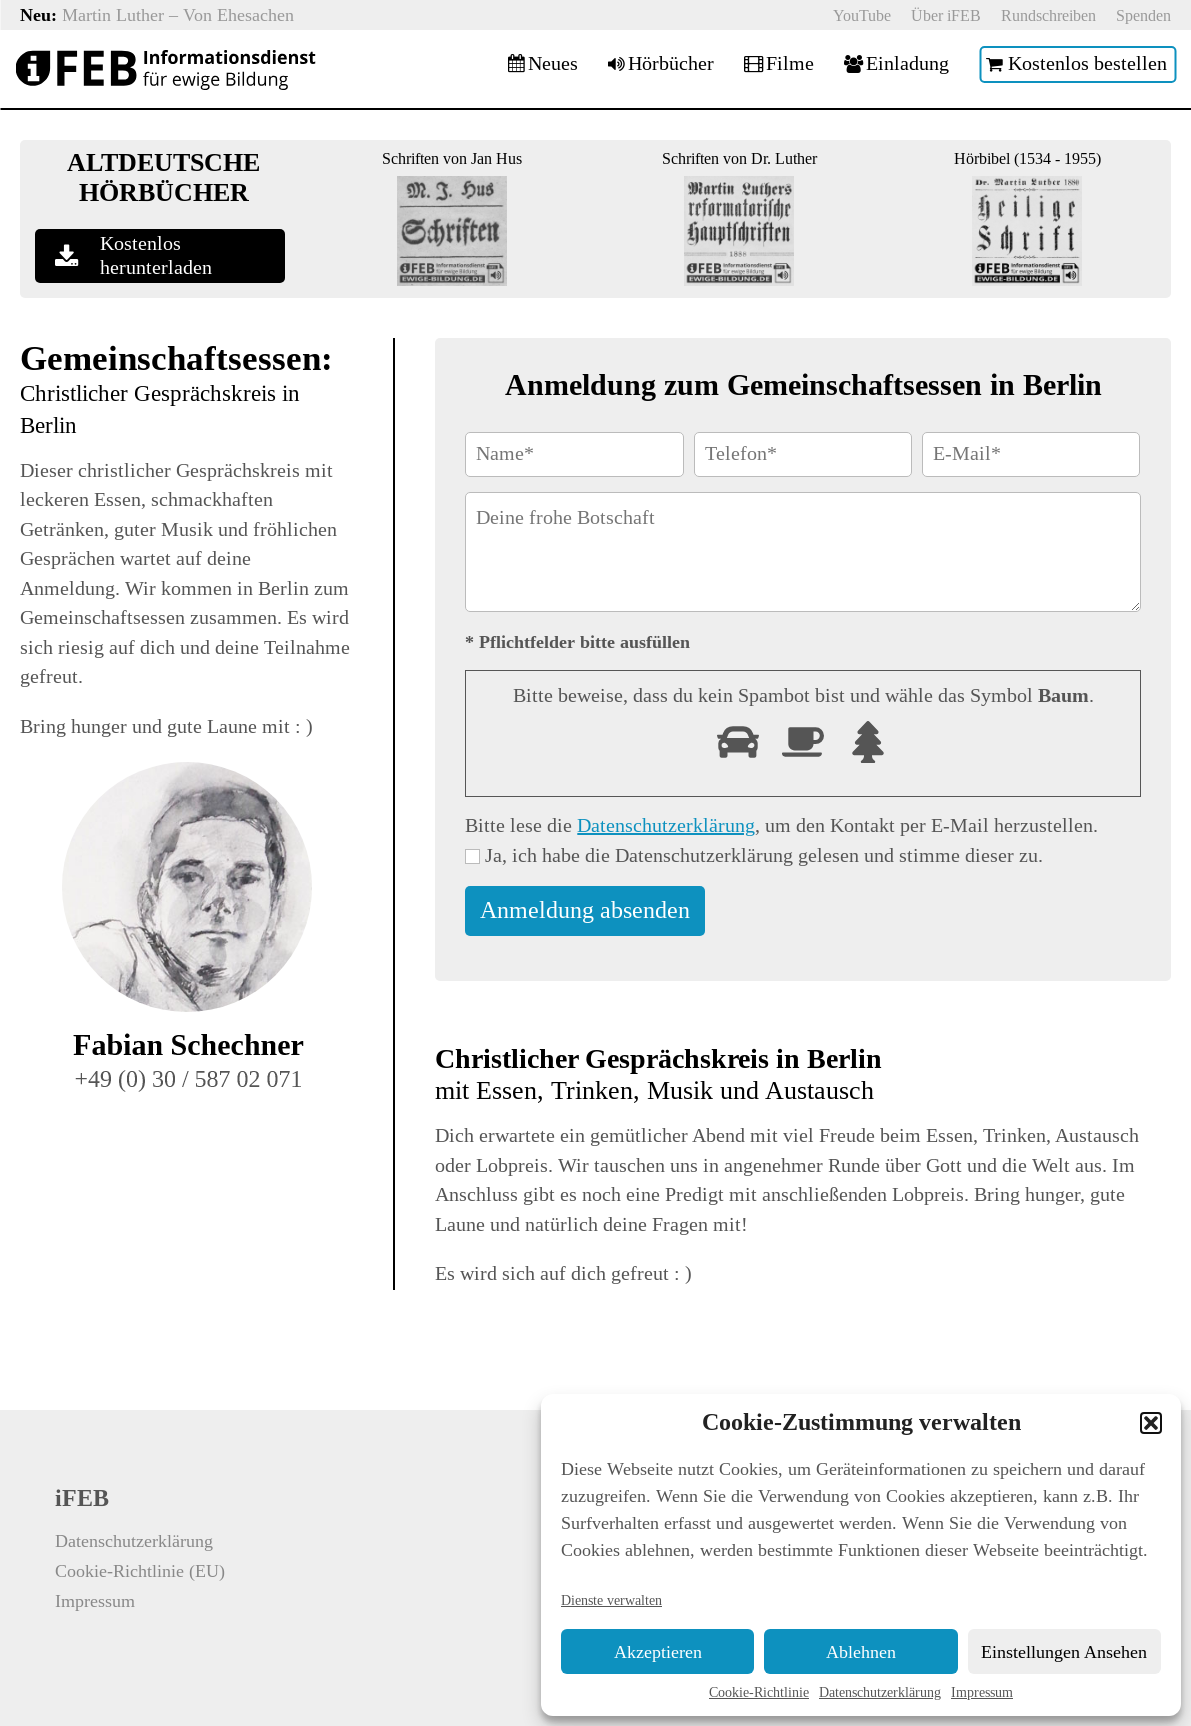  Describe the element at coordinates (178, 15) in the screenshot. I see `Martin Luther – Von Ehesachen` at that location.